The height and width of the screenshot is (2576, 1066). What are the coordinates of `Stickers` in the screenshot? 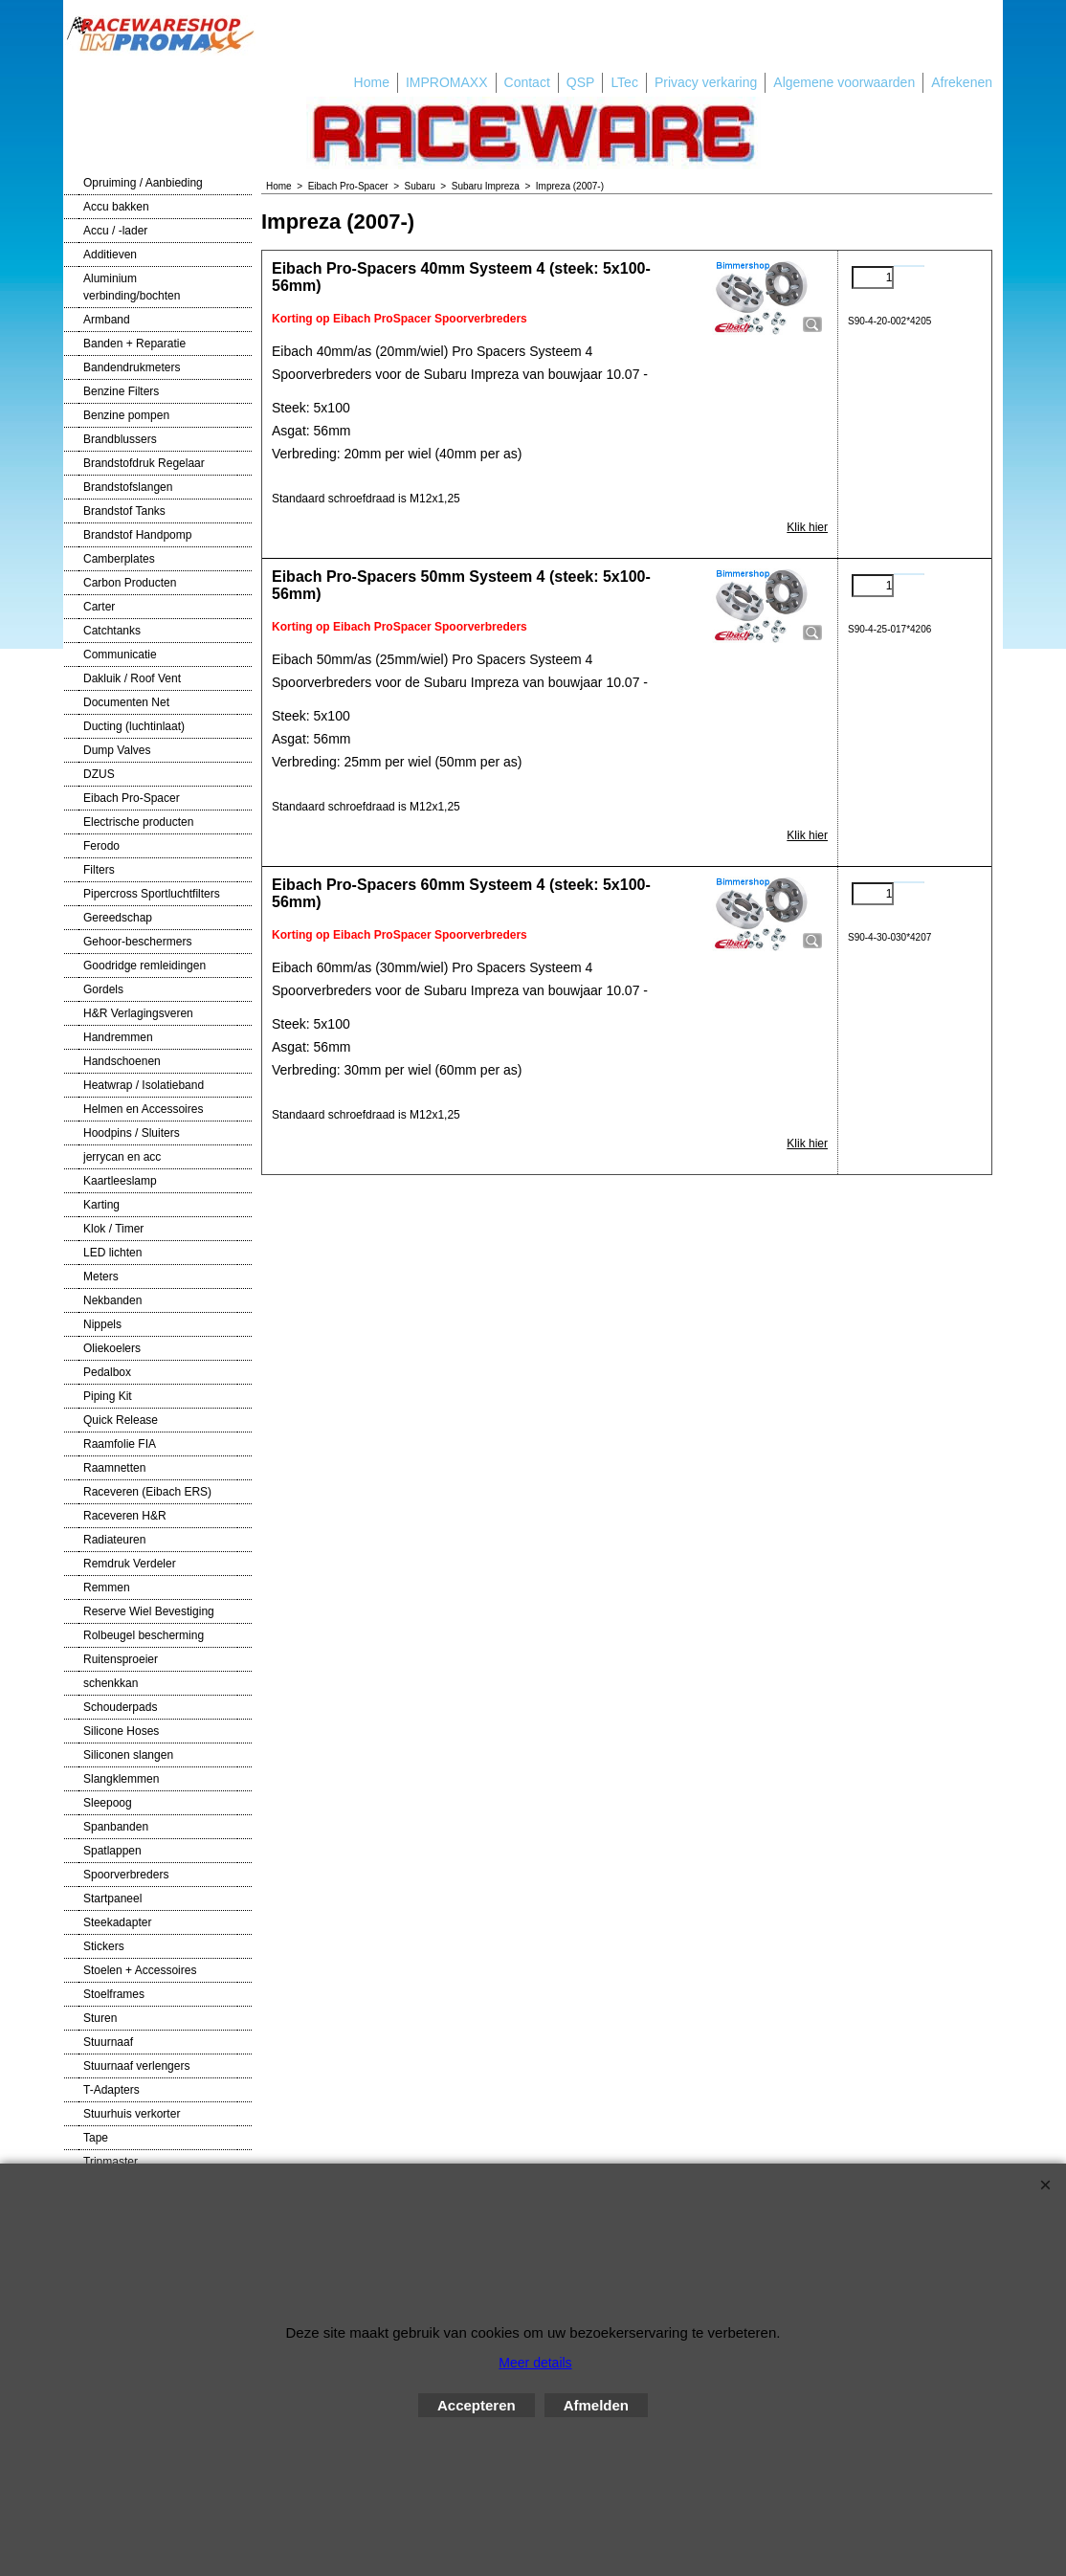 It's located at (103, 1946).